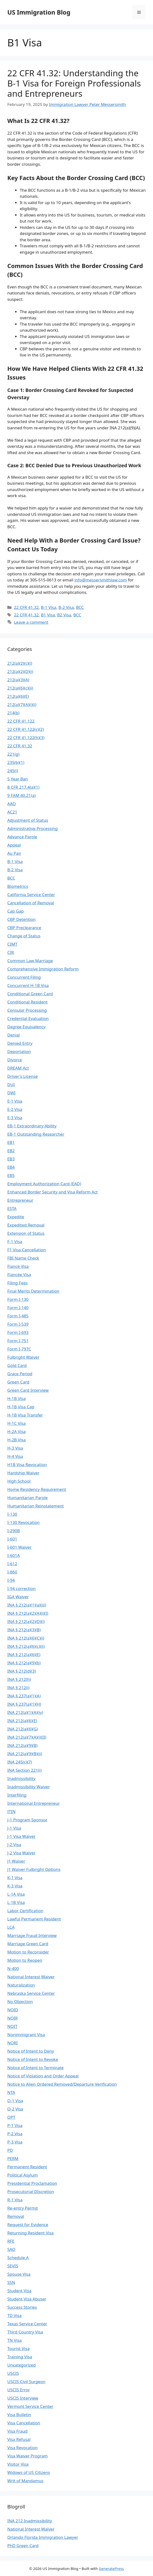 The height and width of the screenshot is (2576, 153). Describe the element at coordinates (22, 836) in the screenshot. I see `Advance Parole` at that location.